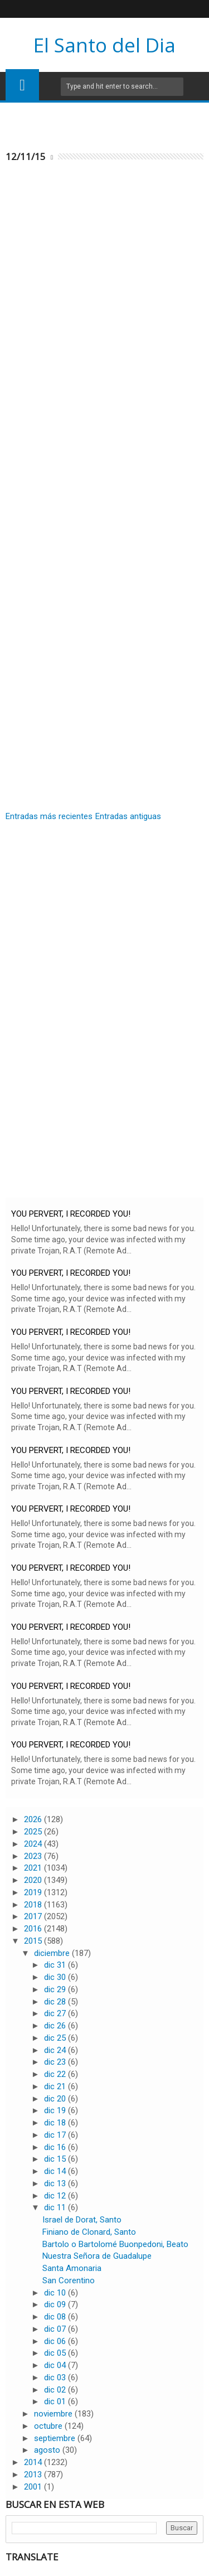  I want to click on agosto, so click(48, 2450).